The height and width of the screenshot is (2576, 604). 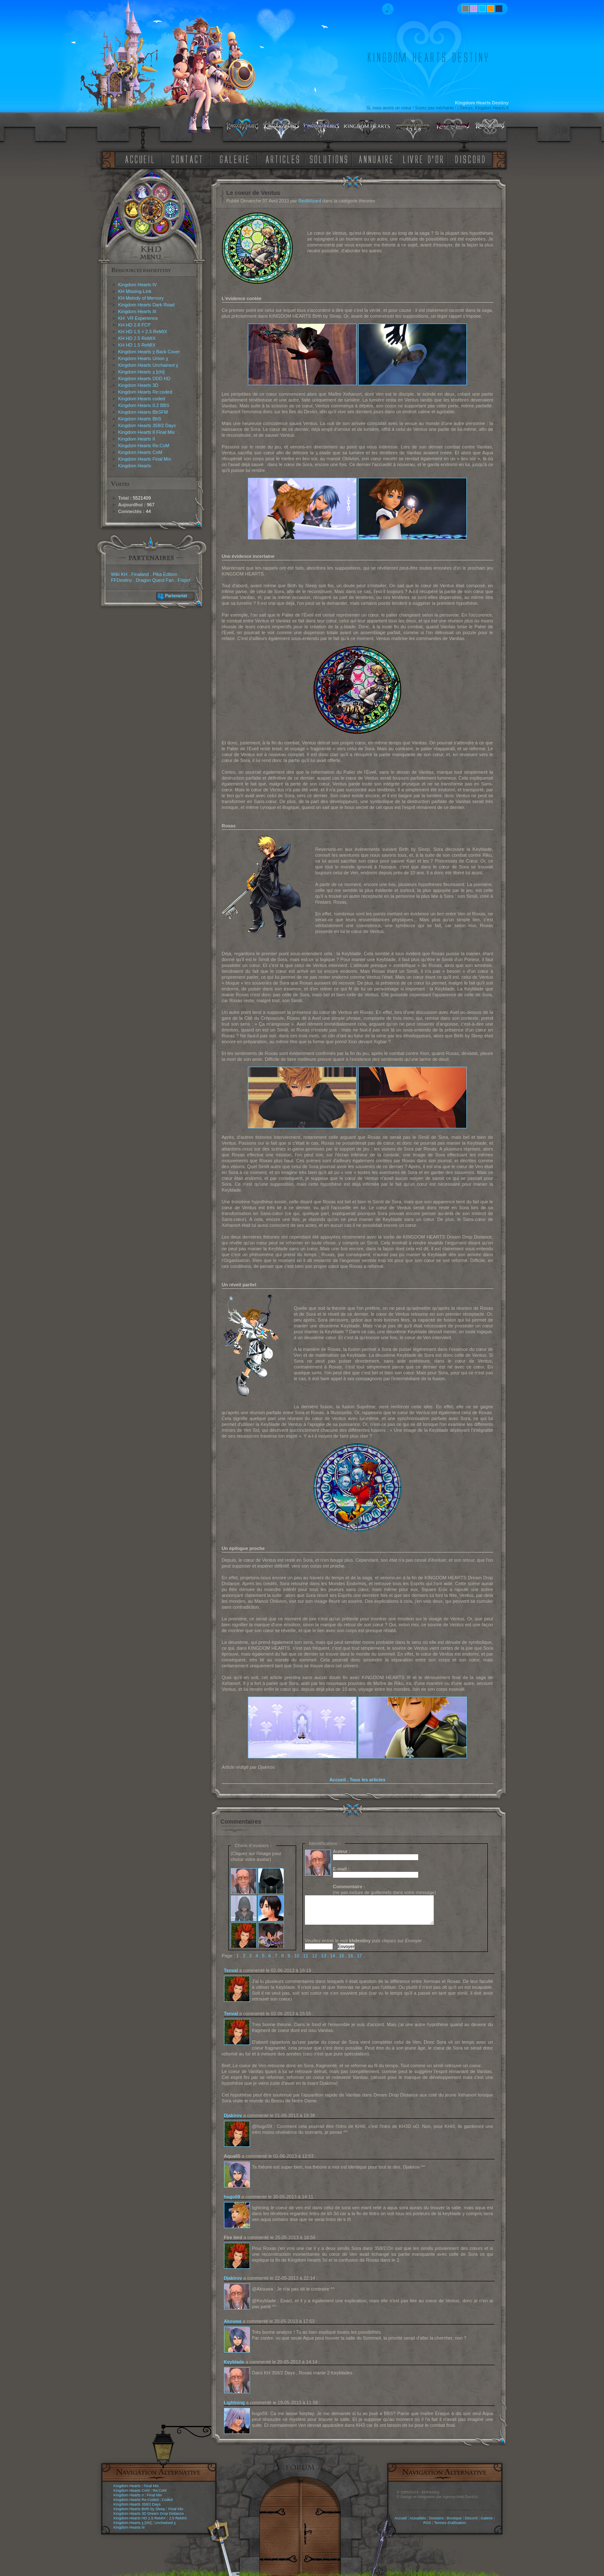 What do you see at coordinates (147, 425) in the screenshot?
I see `Kingdom Hearts 358/2 Days` at bounding box center [147, 425].